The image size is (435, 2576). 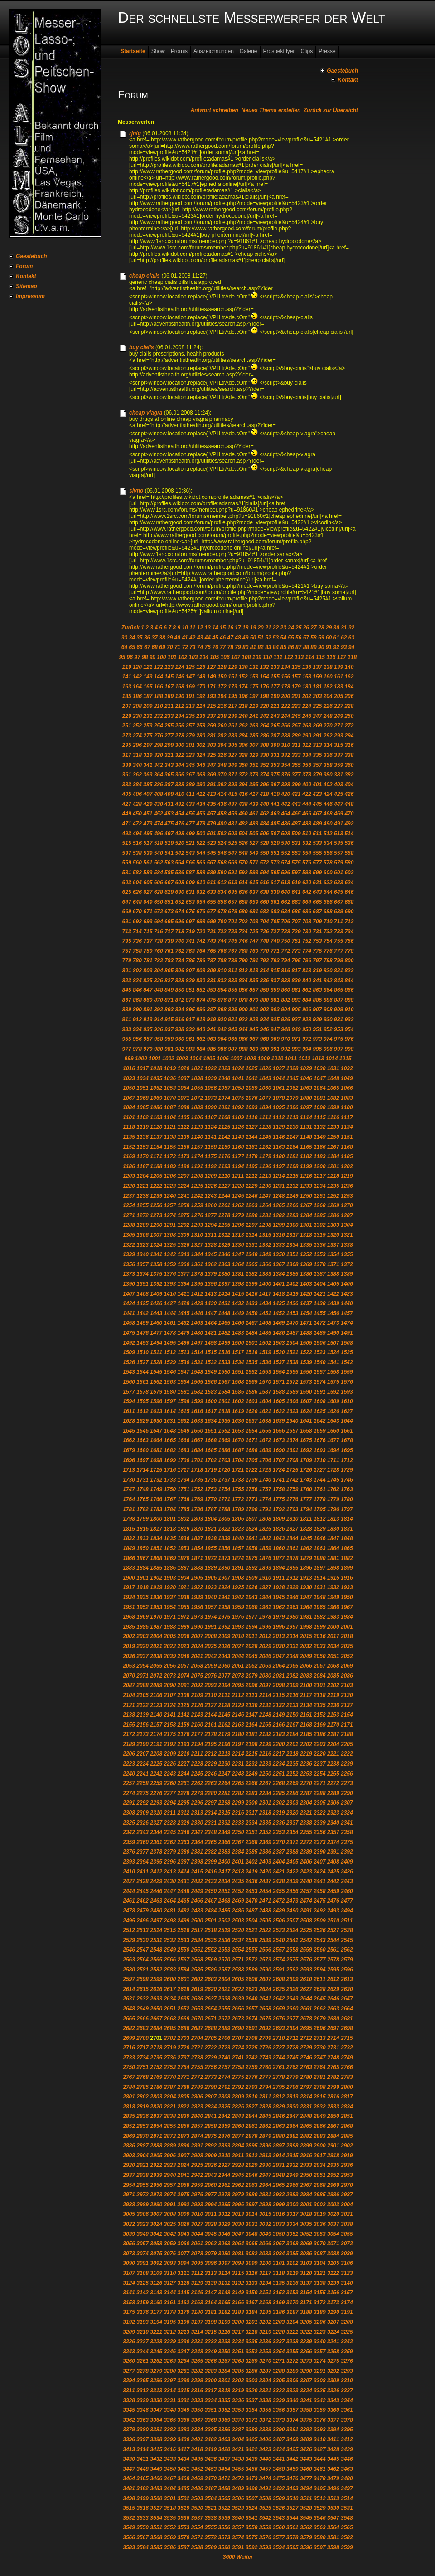 I want to click on 3327, so click(x=347, y=2390).